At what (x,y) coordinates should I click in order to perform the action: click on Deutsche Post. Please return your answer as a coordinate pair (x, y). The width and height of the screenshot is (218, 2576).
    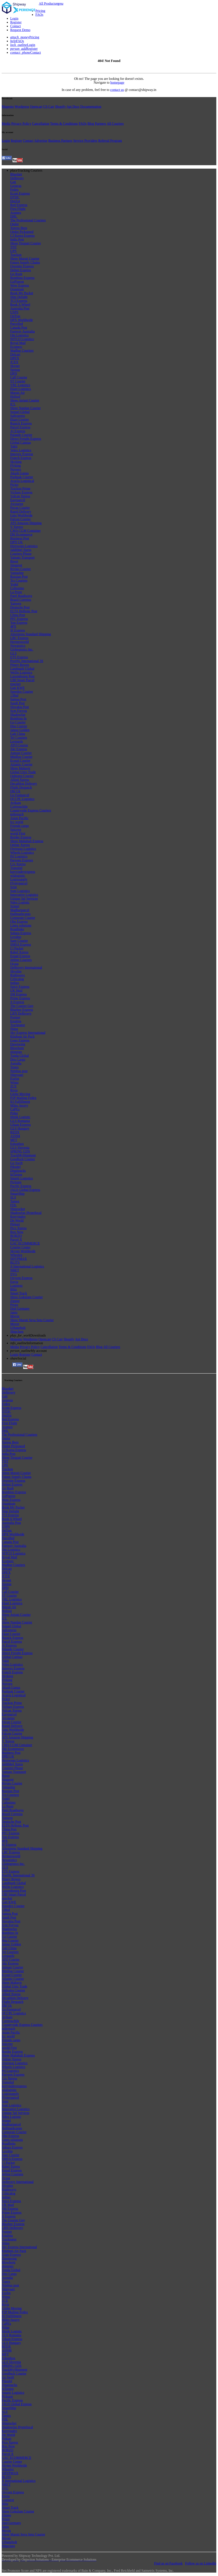
    Looking at the image, I should click on (20, 607).